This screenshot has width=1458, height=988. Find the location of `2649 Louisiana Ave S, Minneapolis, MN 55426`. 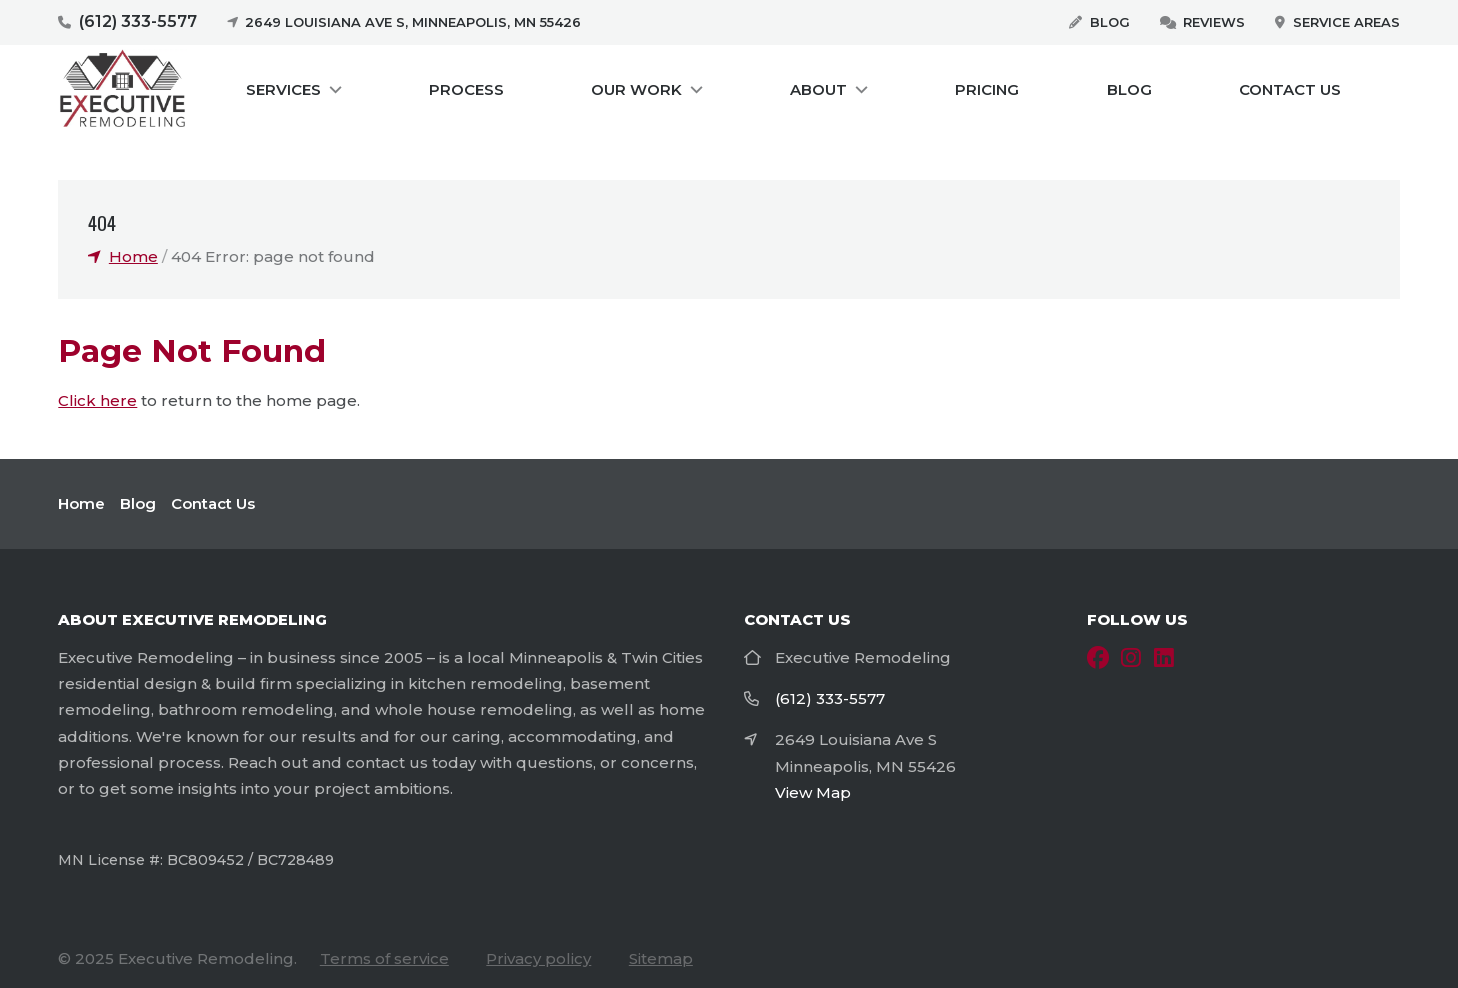

2649 Louisiana Ave S, Minneapolis, MN 55426 is located at coordinates (413, 22).